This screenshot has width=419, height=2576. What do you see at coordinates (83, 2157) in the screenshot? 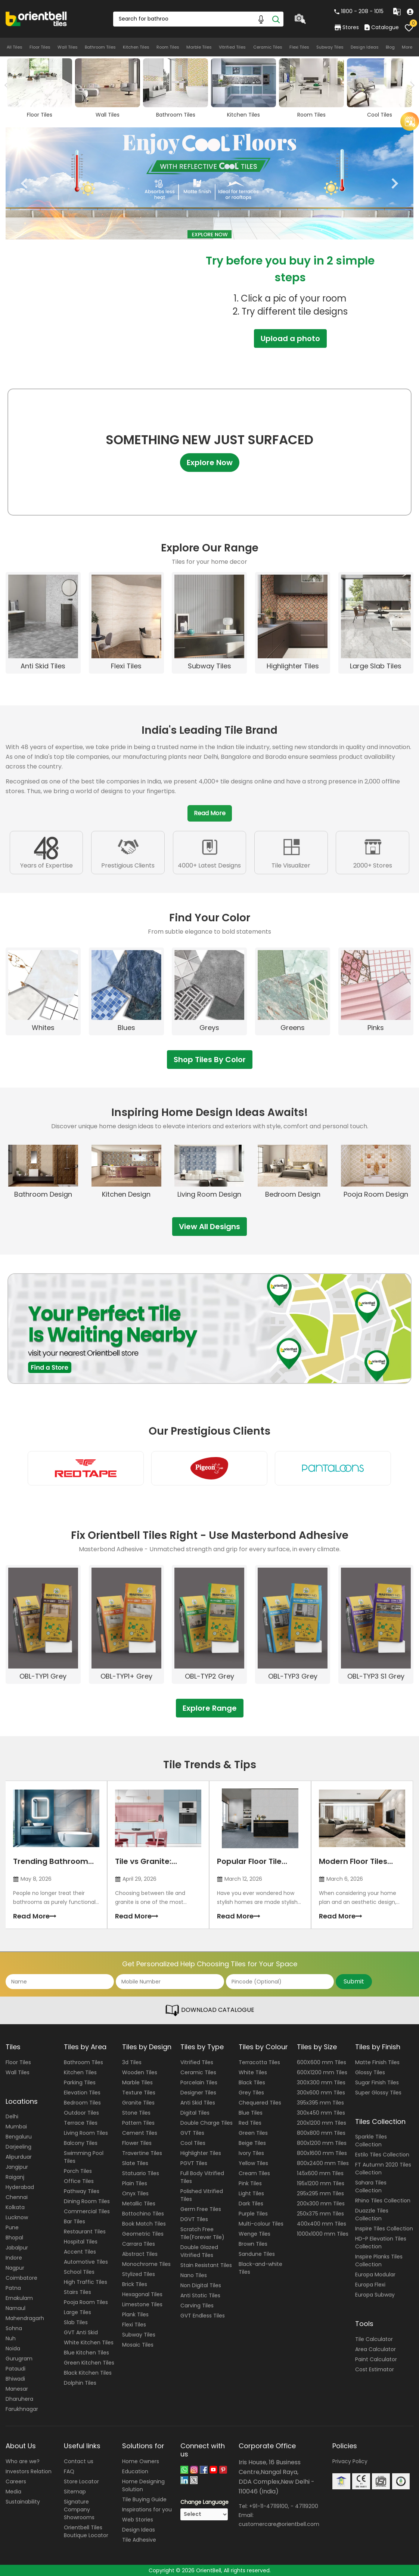
I see `Swimming Pool Tiles` at bounding box center [83, 2157].